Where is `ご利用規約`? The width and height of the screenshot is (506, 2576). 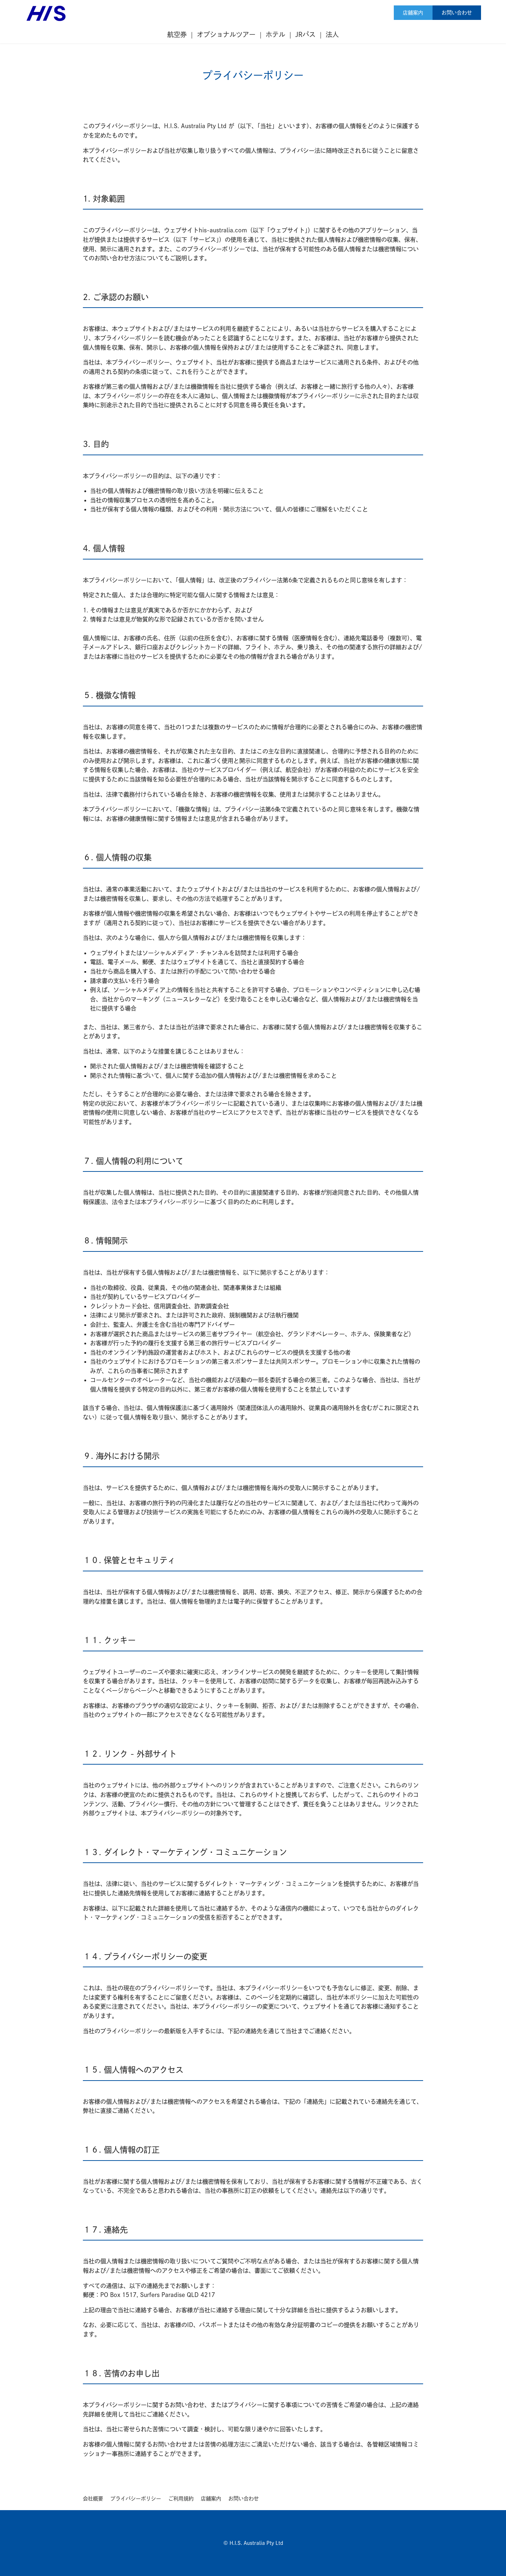
ご利用規約 is located at coordinates (181, 2498).